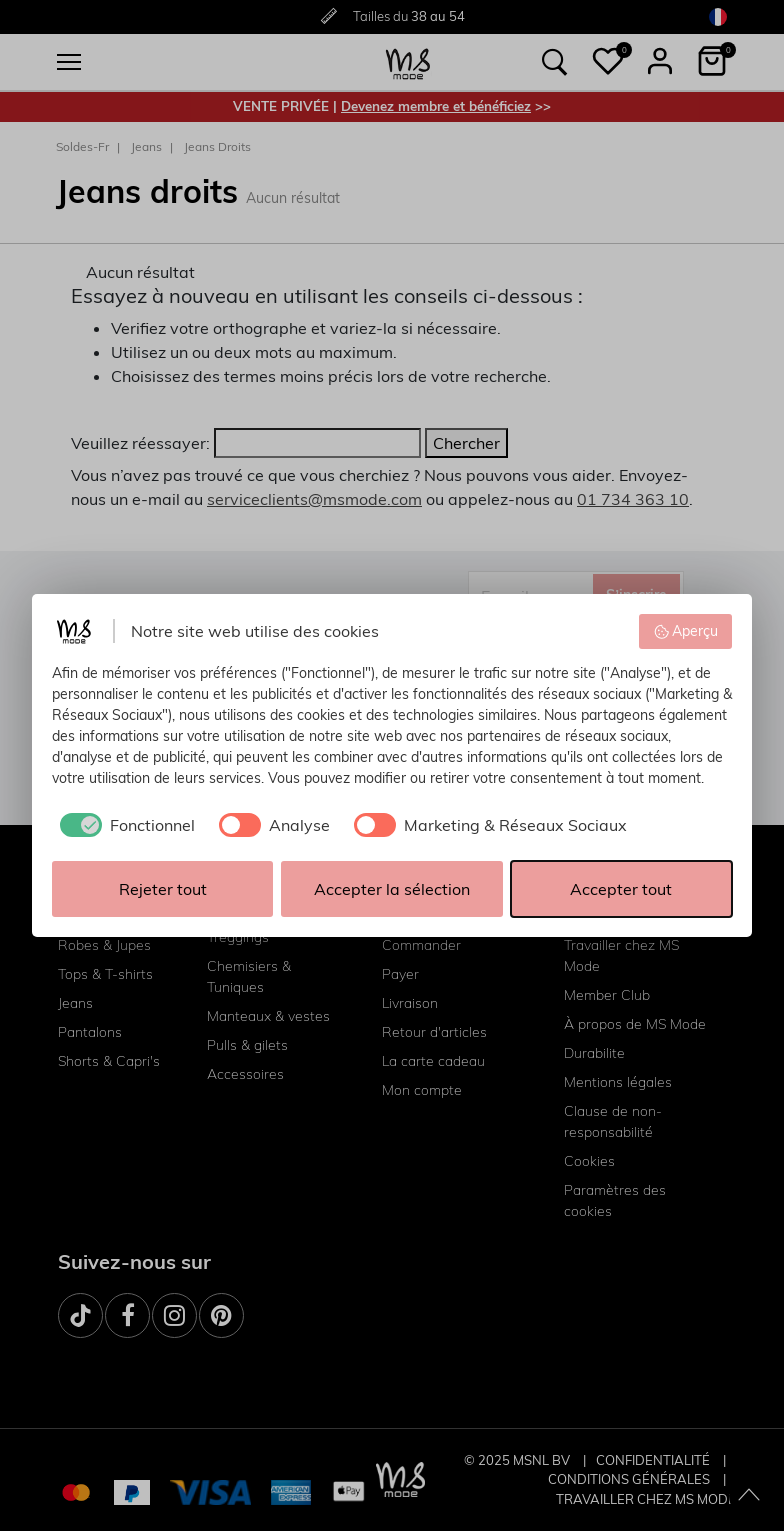 The width and height of the screenshot is (784, 1531). I want to click on Aperçu [button], so click(686, 631).